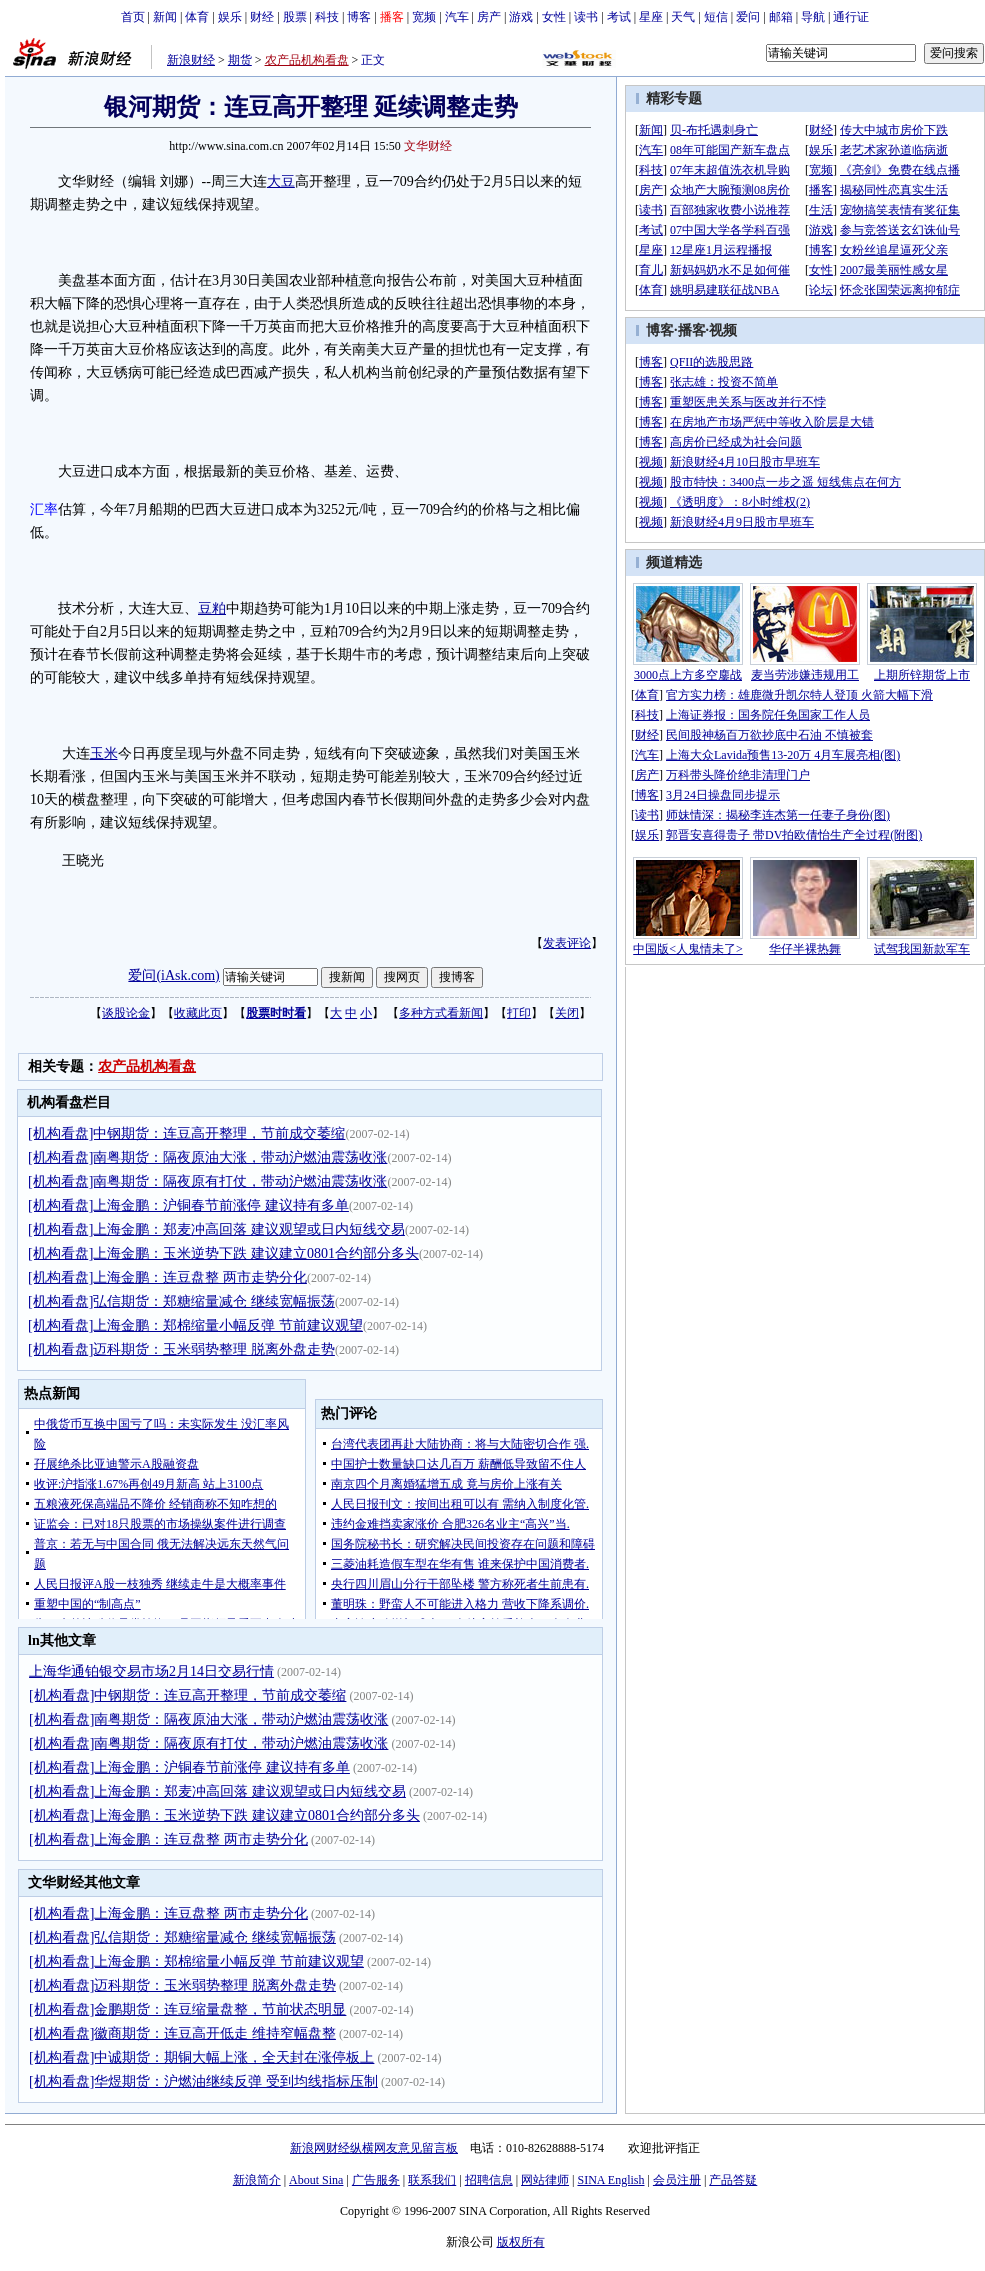  I want to click on 广告服务, so click(376, 2180).